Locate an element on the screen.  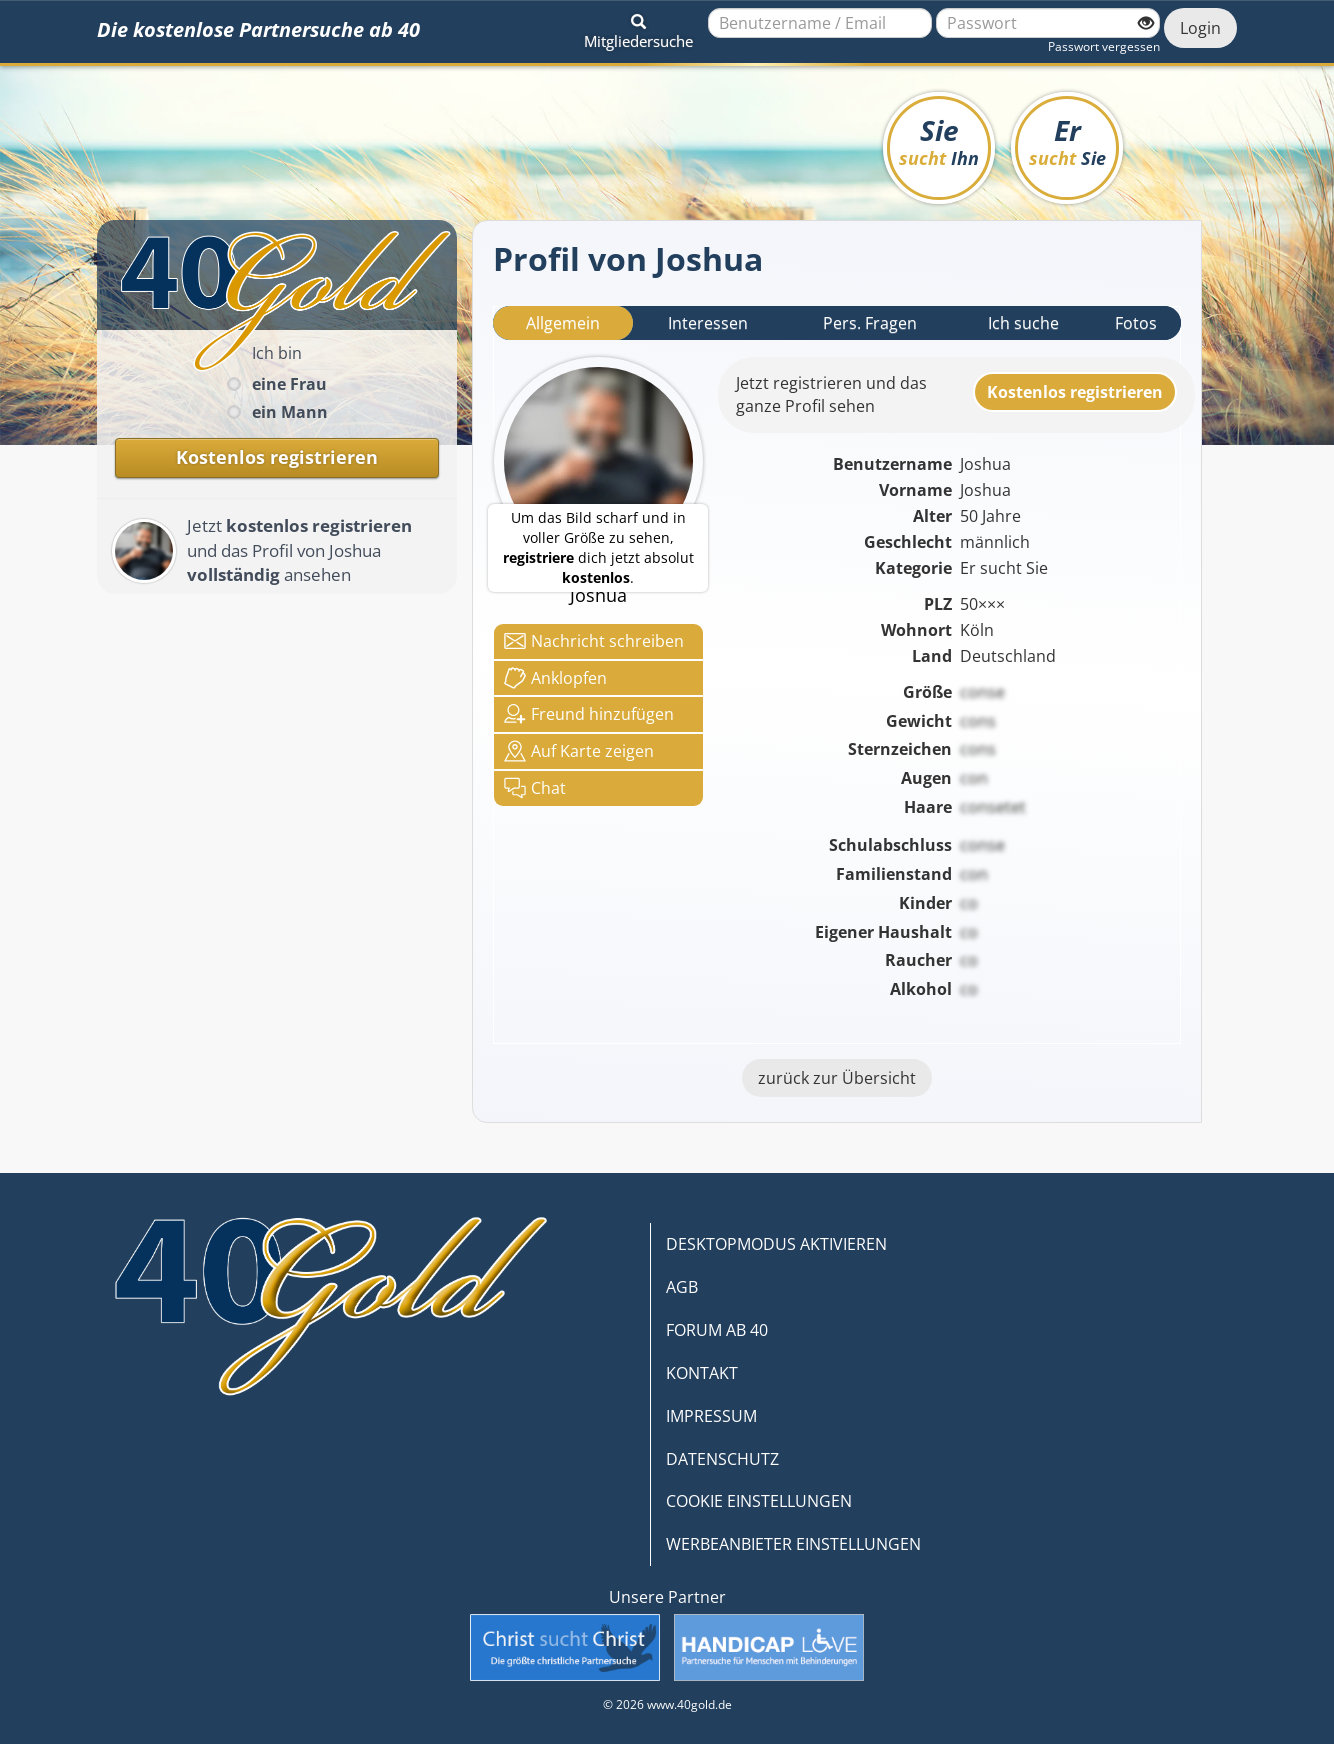
[button] is located at coordinates (638, 28).